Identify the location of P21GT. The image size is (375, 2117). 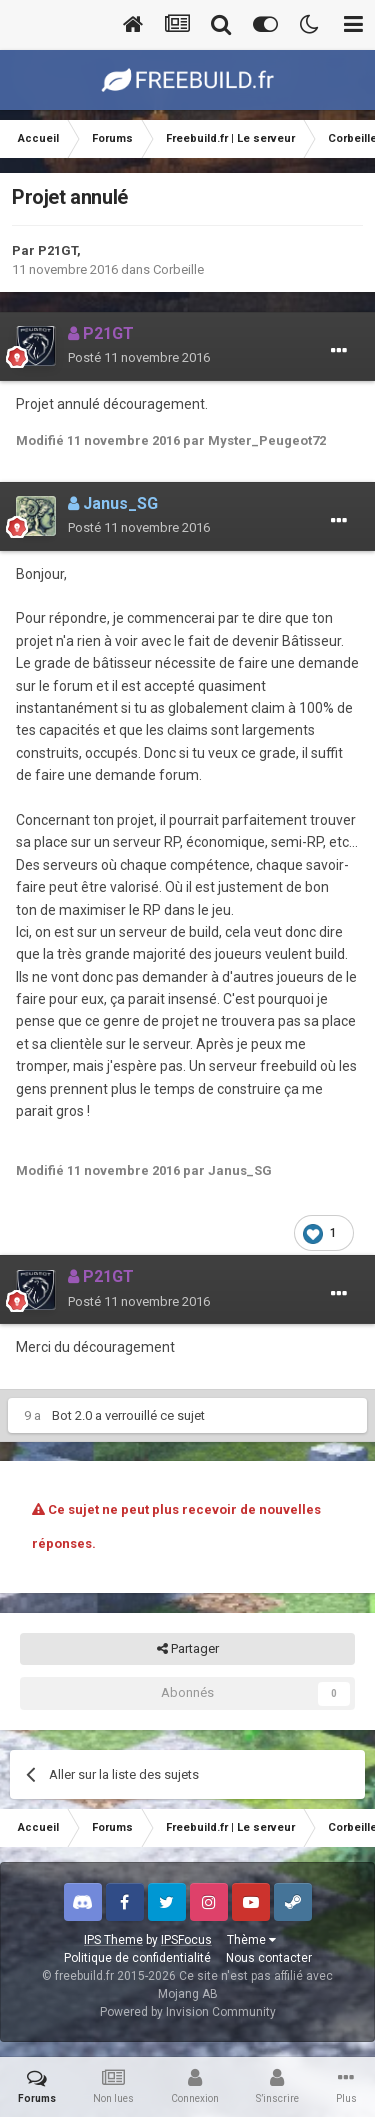
(57, 250).